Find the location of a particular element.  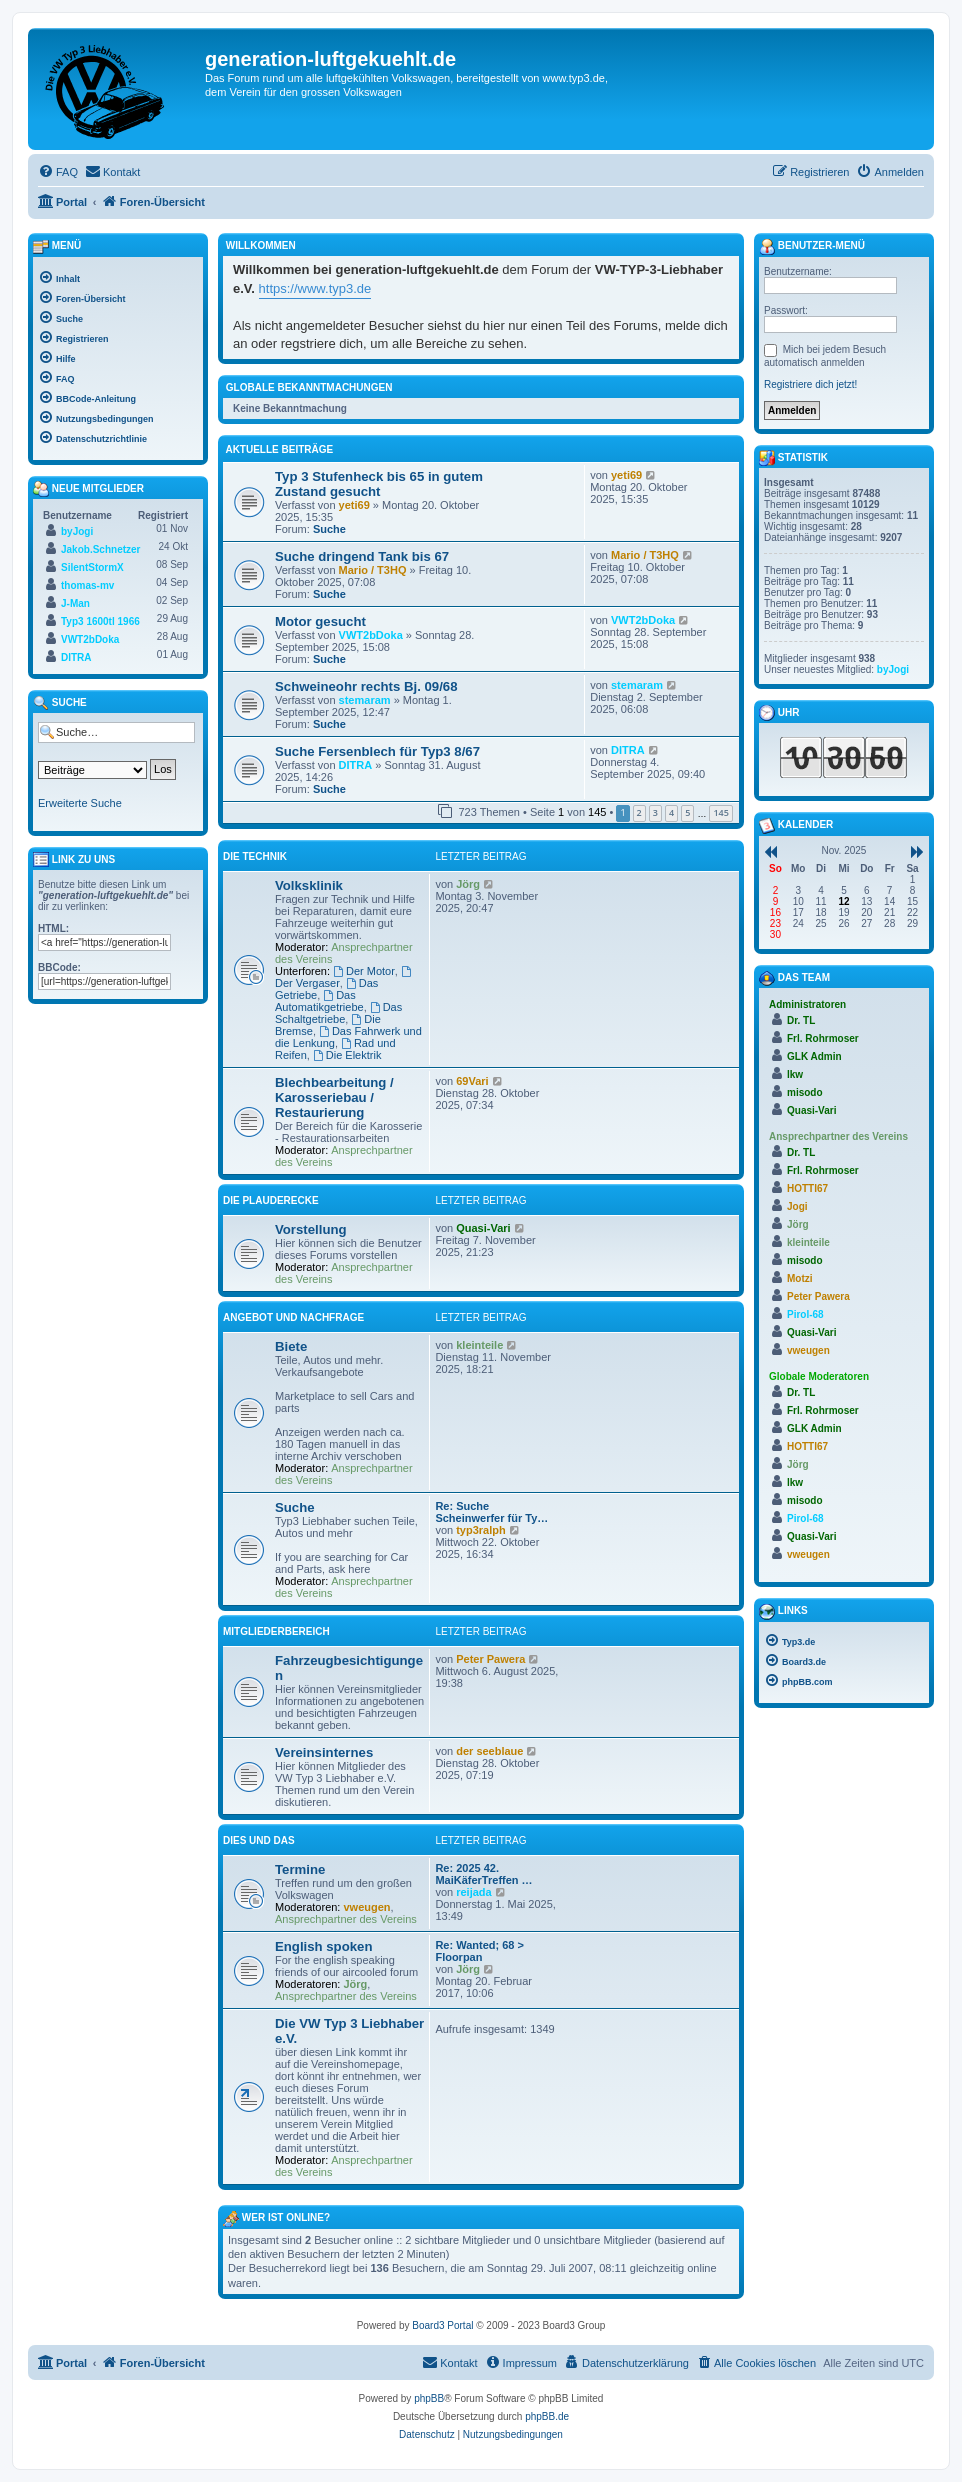

Dies und Das is located at coordinates (259, 1840).